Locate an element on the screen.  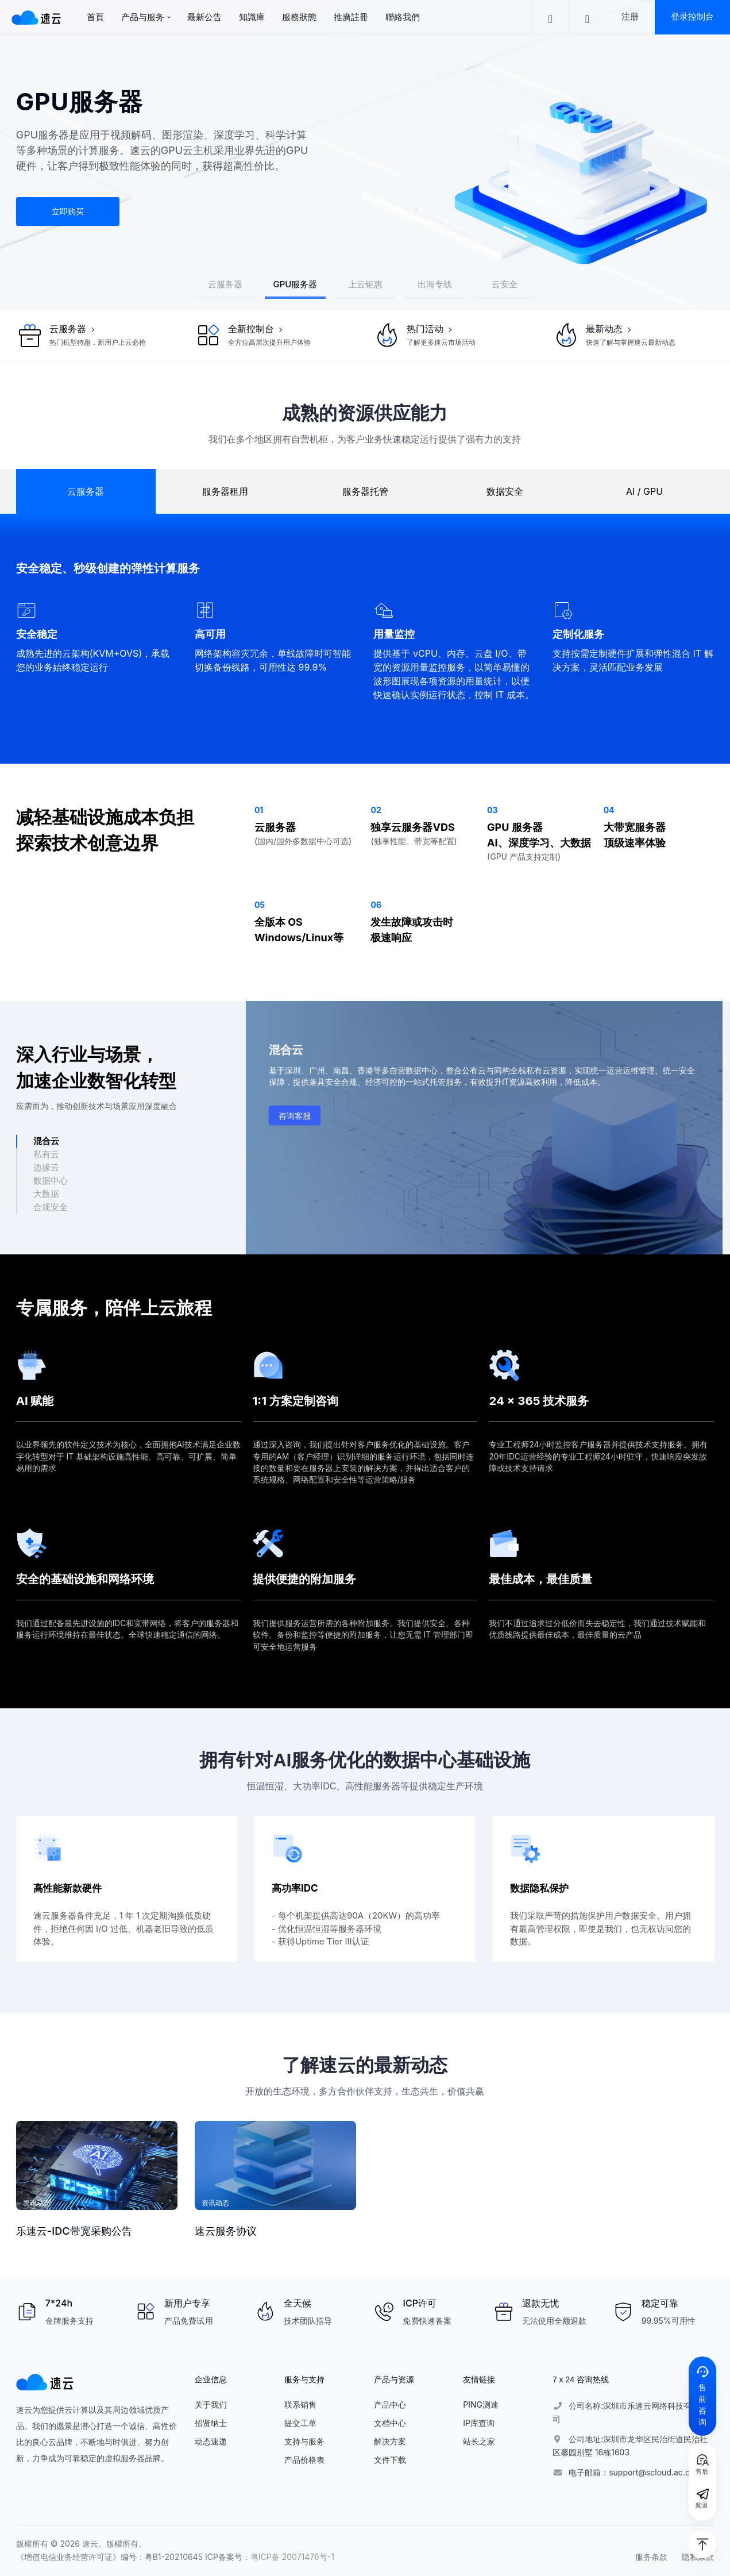
联系销售 is located at coordinates (300, 2404).